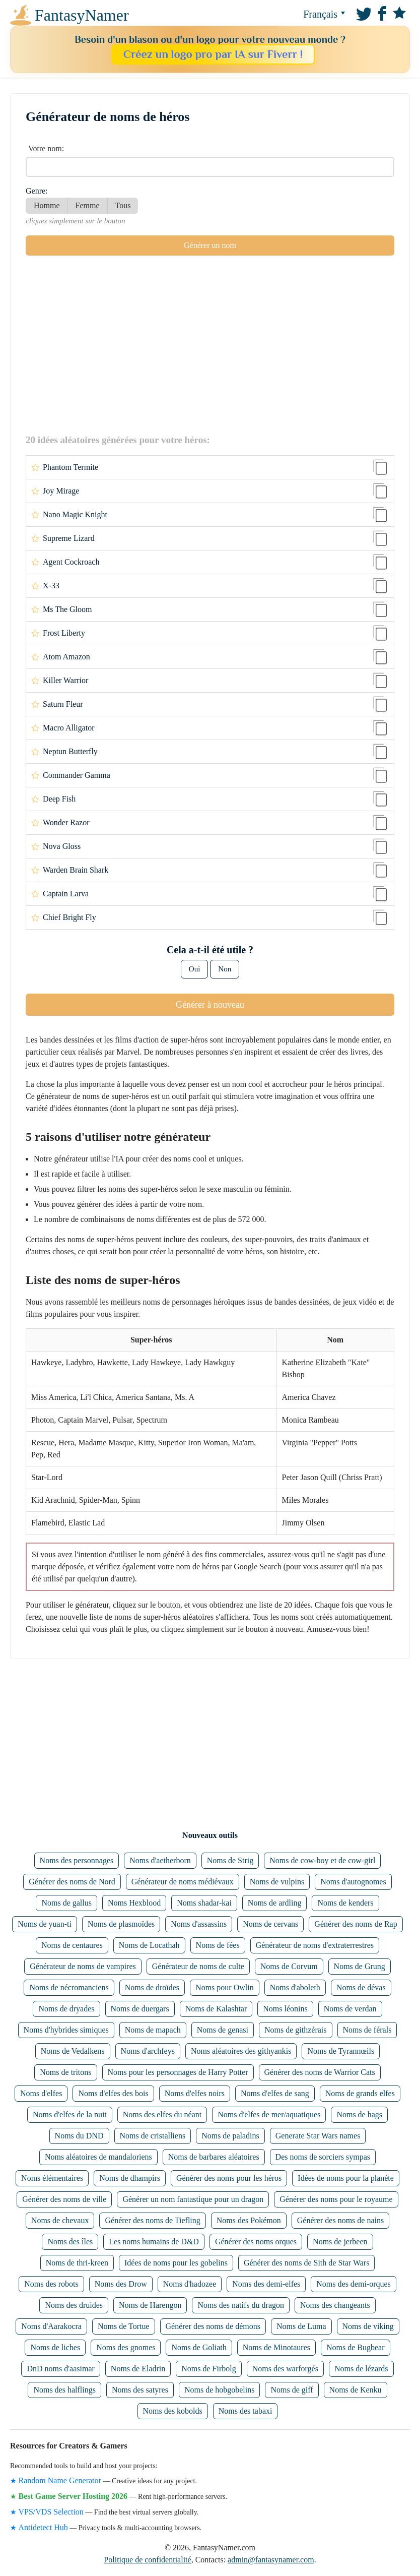 This screenshot has width=420, height=2576. What do you see at coordinates (199, 1924) in the screenshot?
I see `Noms d'assassins` at bounding box center [199, 1924].